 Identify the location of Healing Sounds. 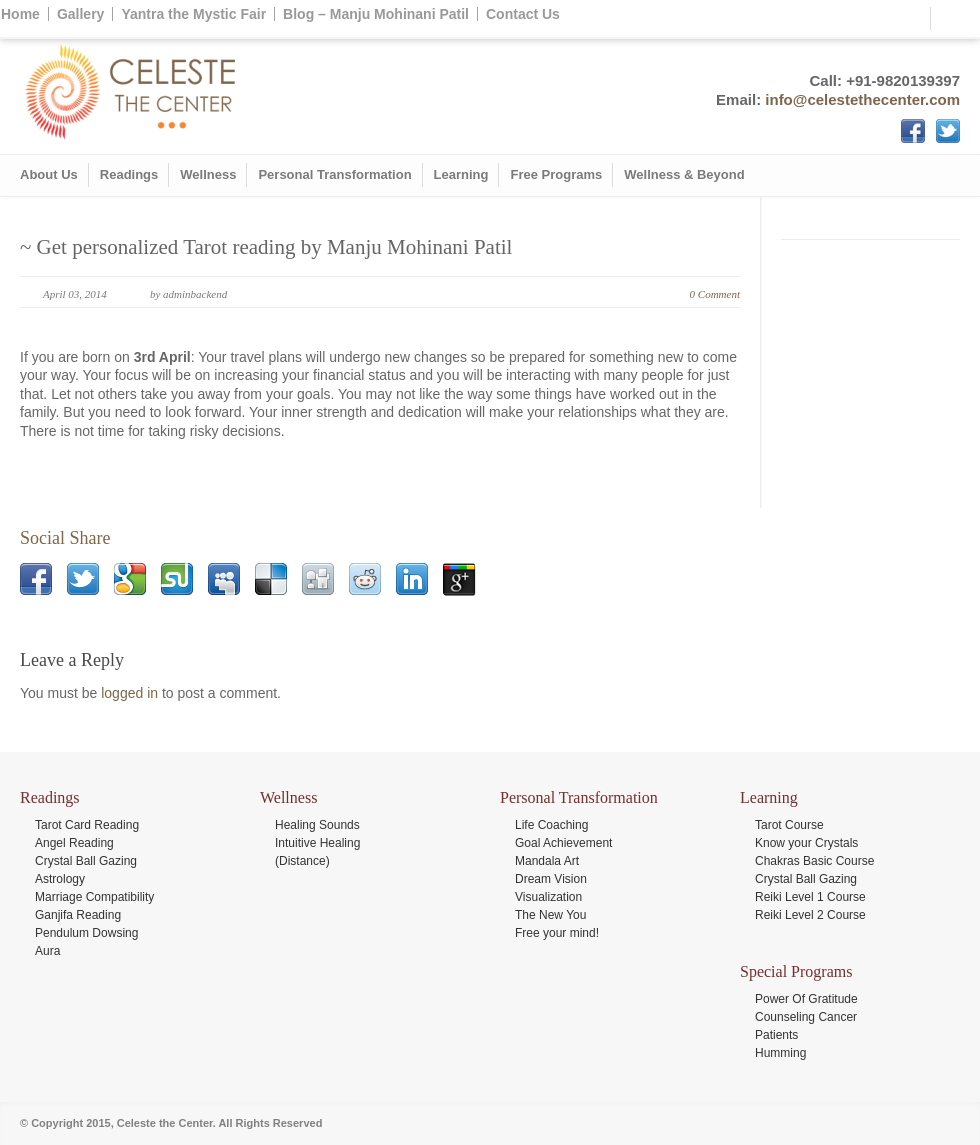
(317, 825).